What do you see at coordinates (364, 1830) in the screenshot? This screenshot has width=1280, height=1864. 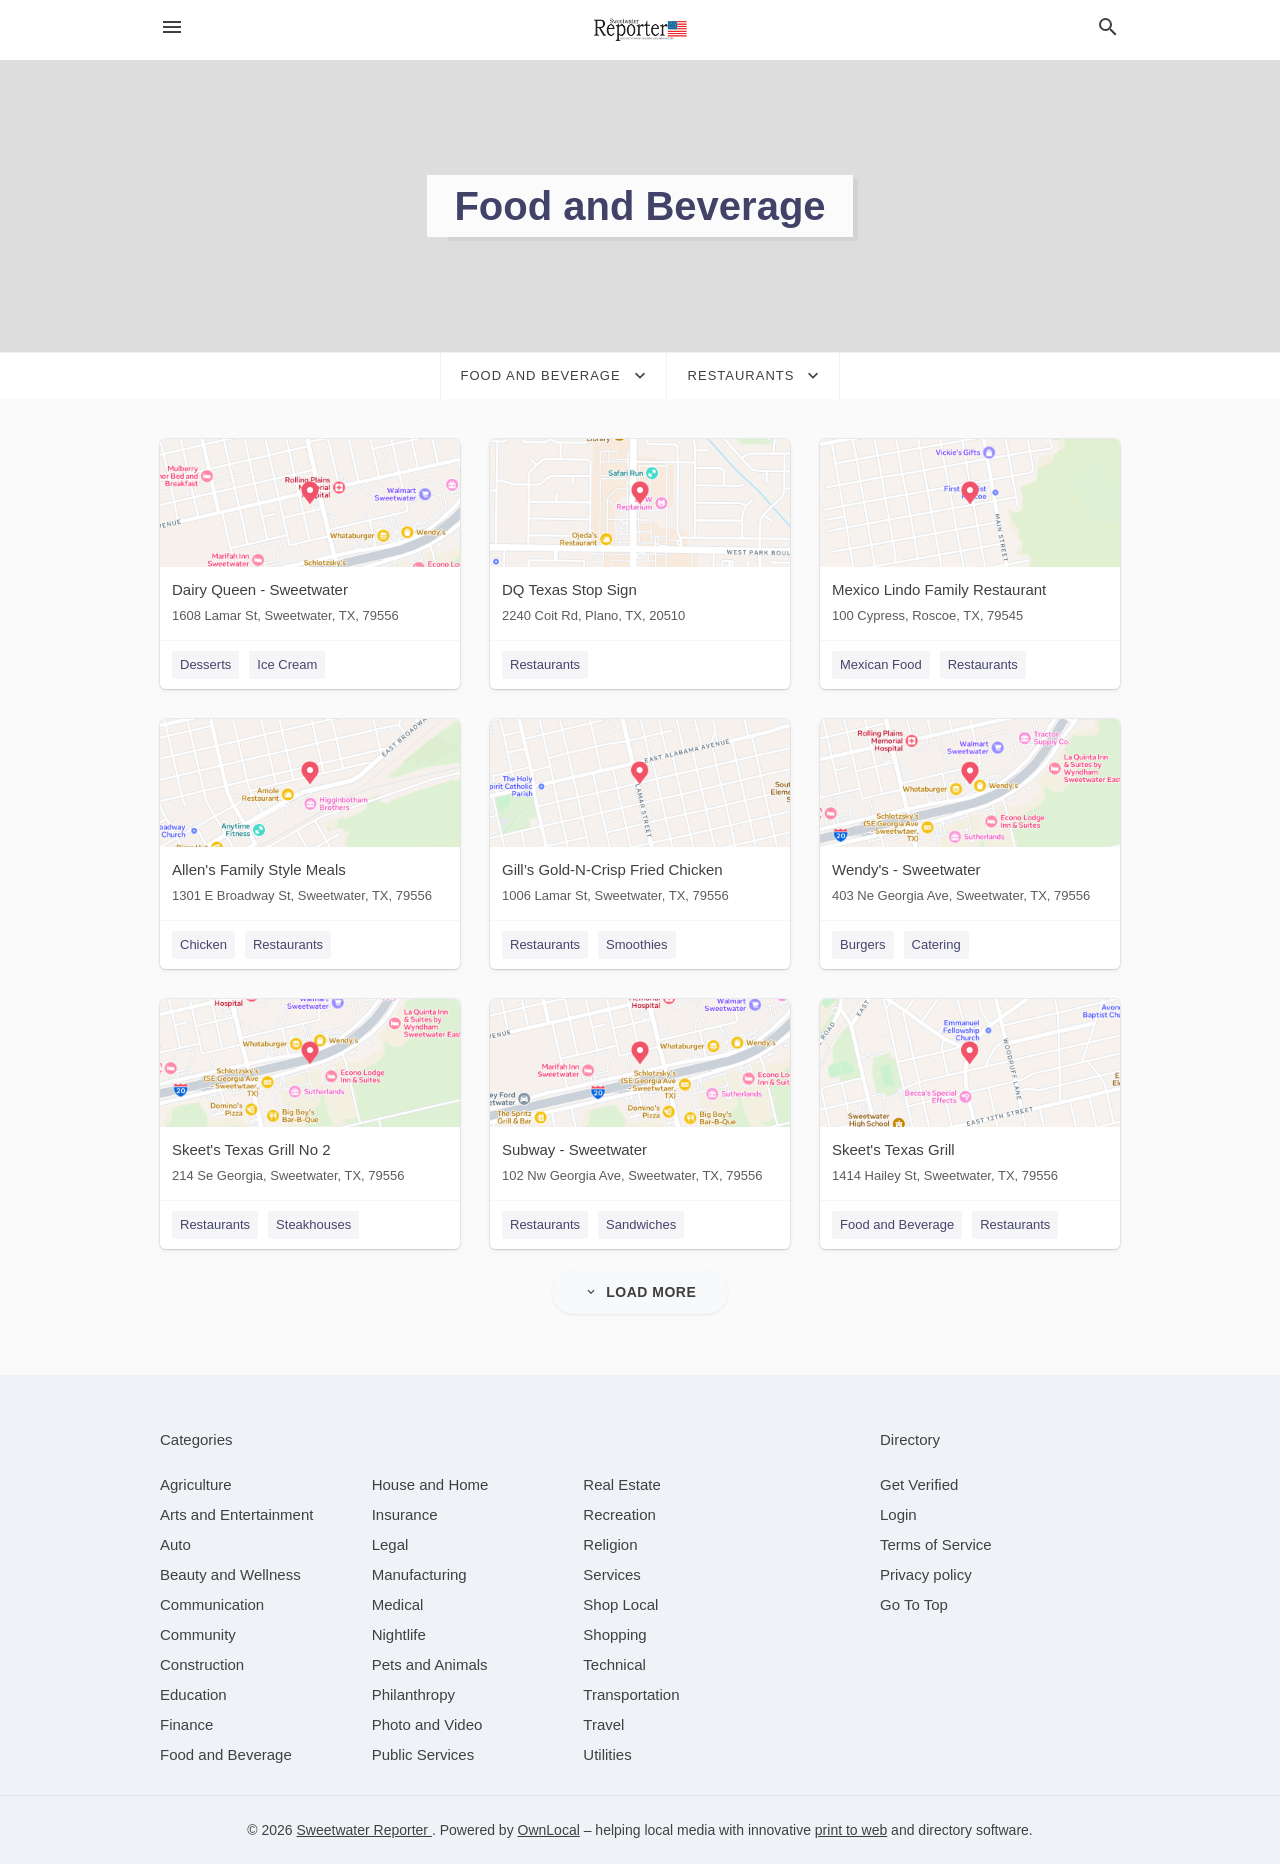 I see `Sweetwater Reporter` at bounding box center [364, 1830].